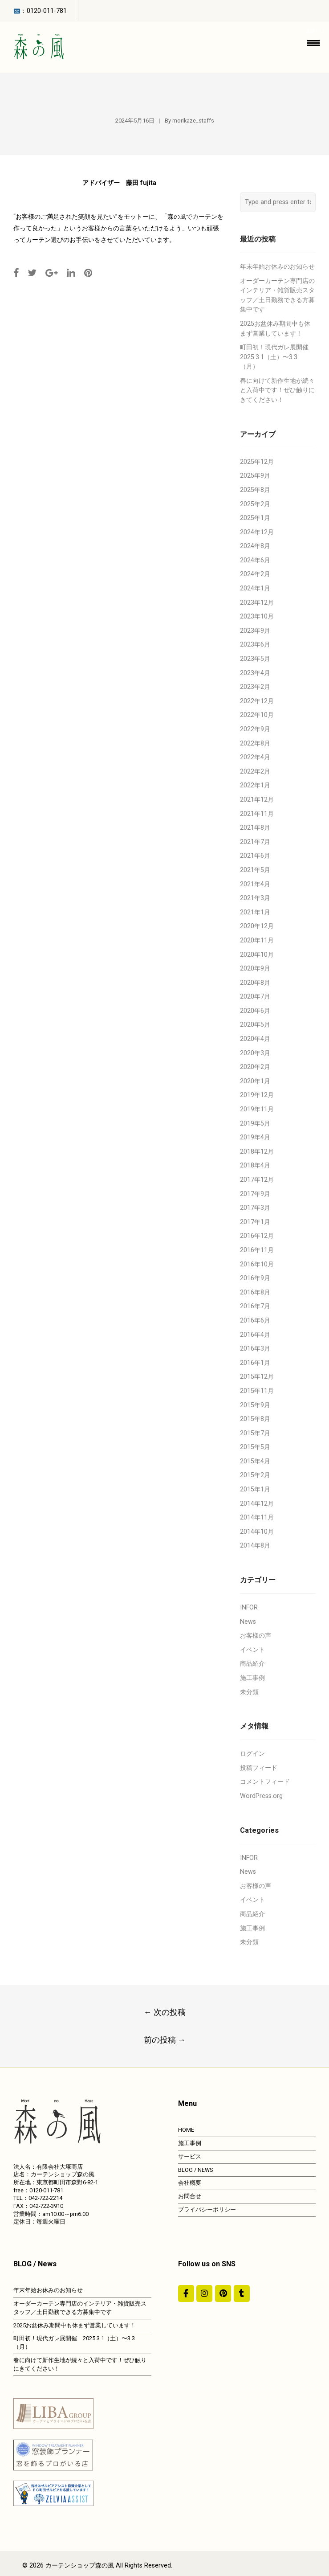 Image resolution: width=329 pixels, height=2576 pixels. I want to click on 2018年4月, so click(255, 1165).